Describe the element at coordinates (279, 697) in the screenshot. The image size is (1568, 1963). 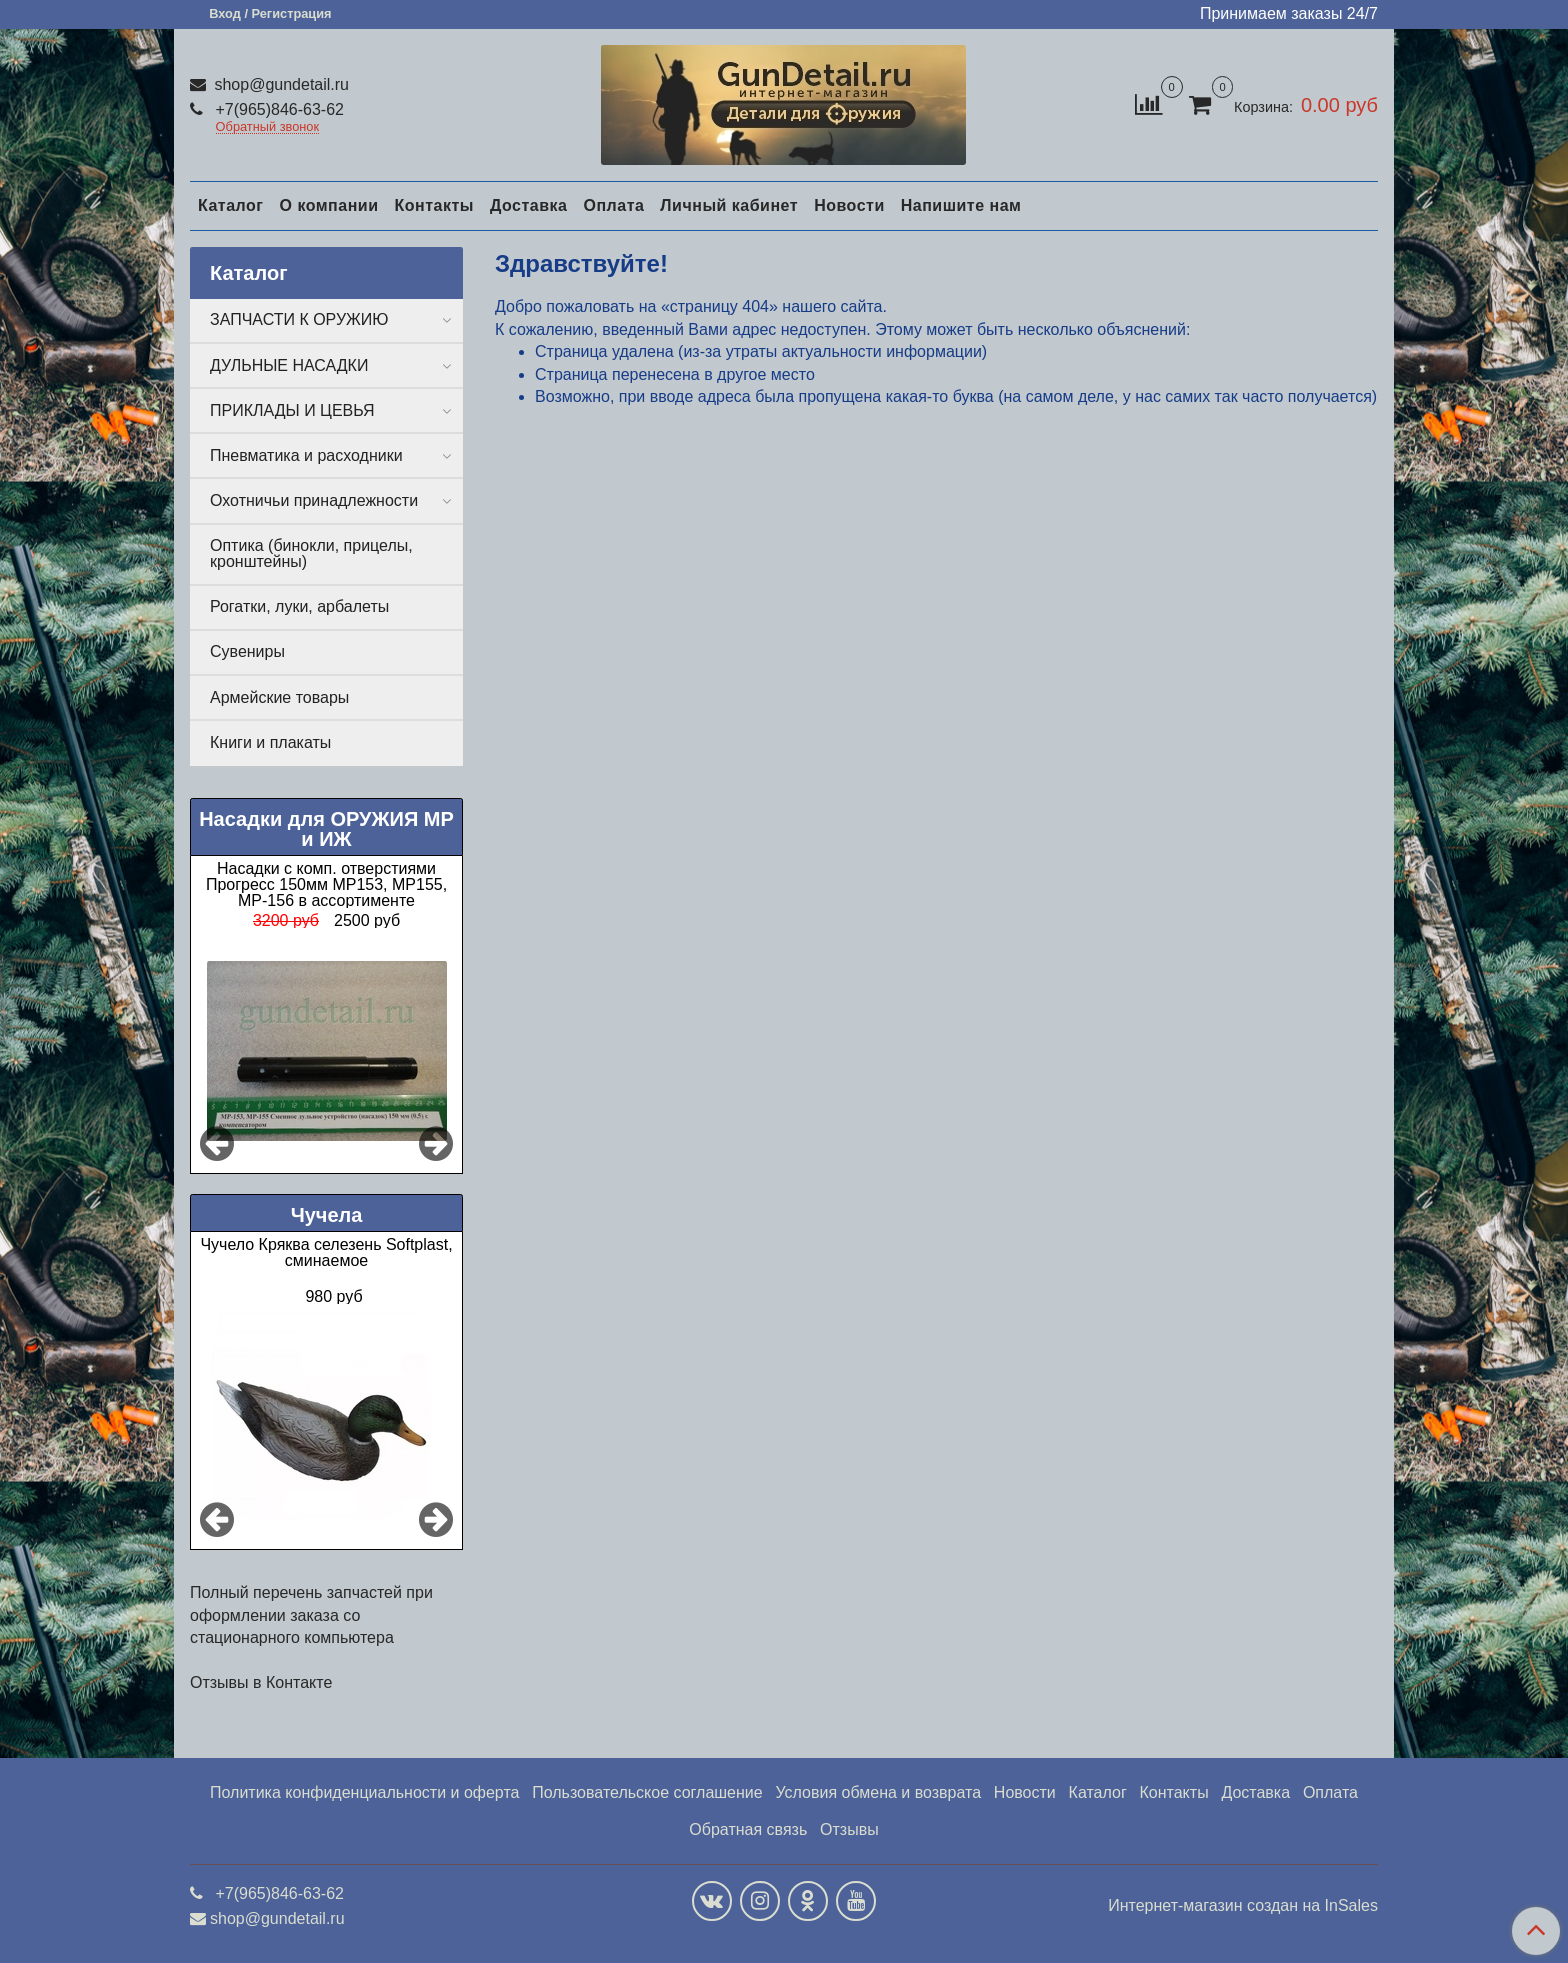
I see `Армейские товары` at that location.